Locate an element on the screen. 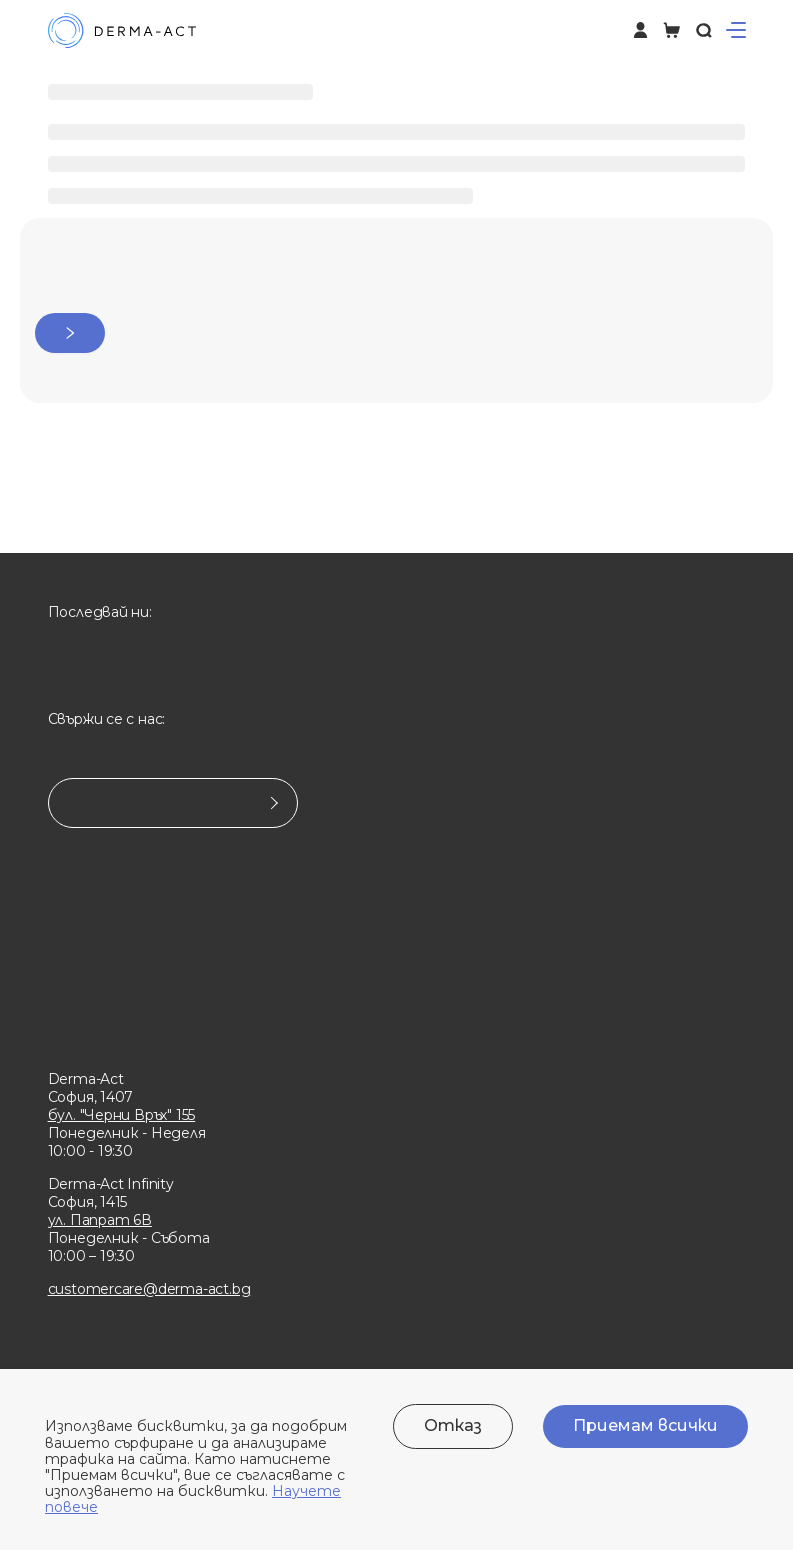 This screenshot has height=1550, width=793. Derma-Act is located at coordinates (86, 1079).